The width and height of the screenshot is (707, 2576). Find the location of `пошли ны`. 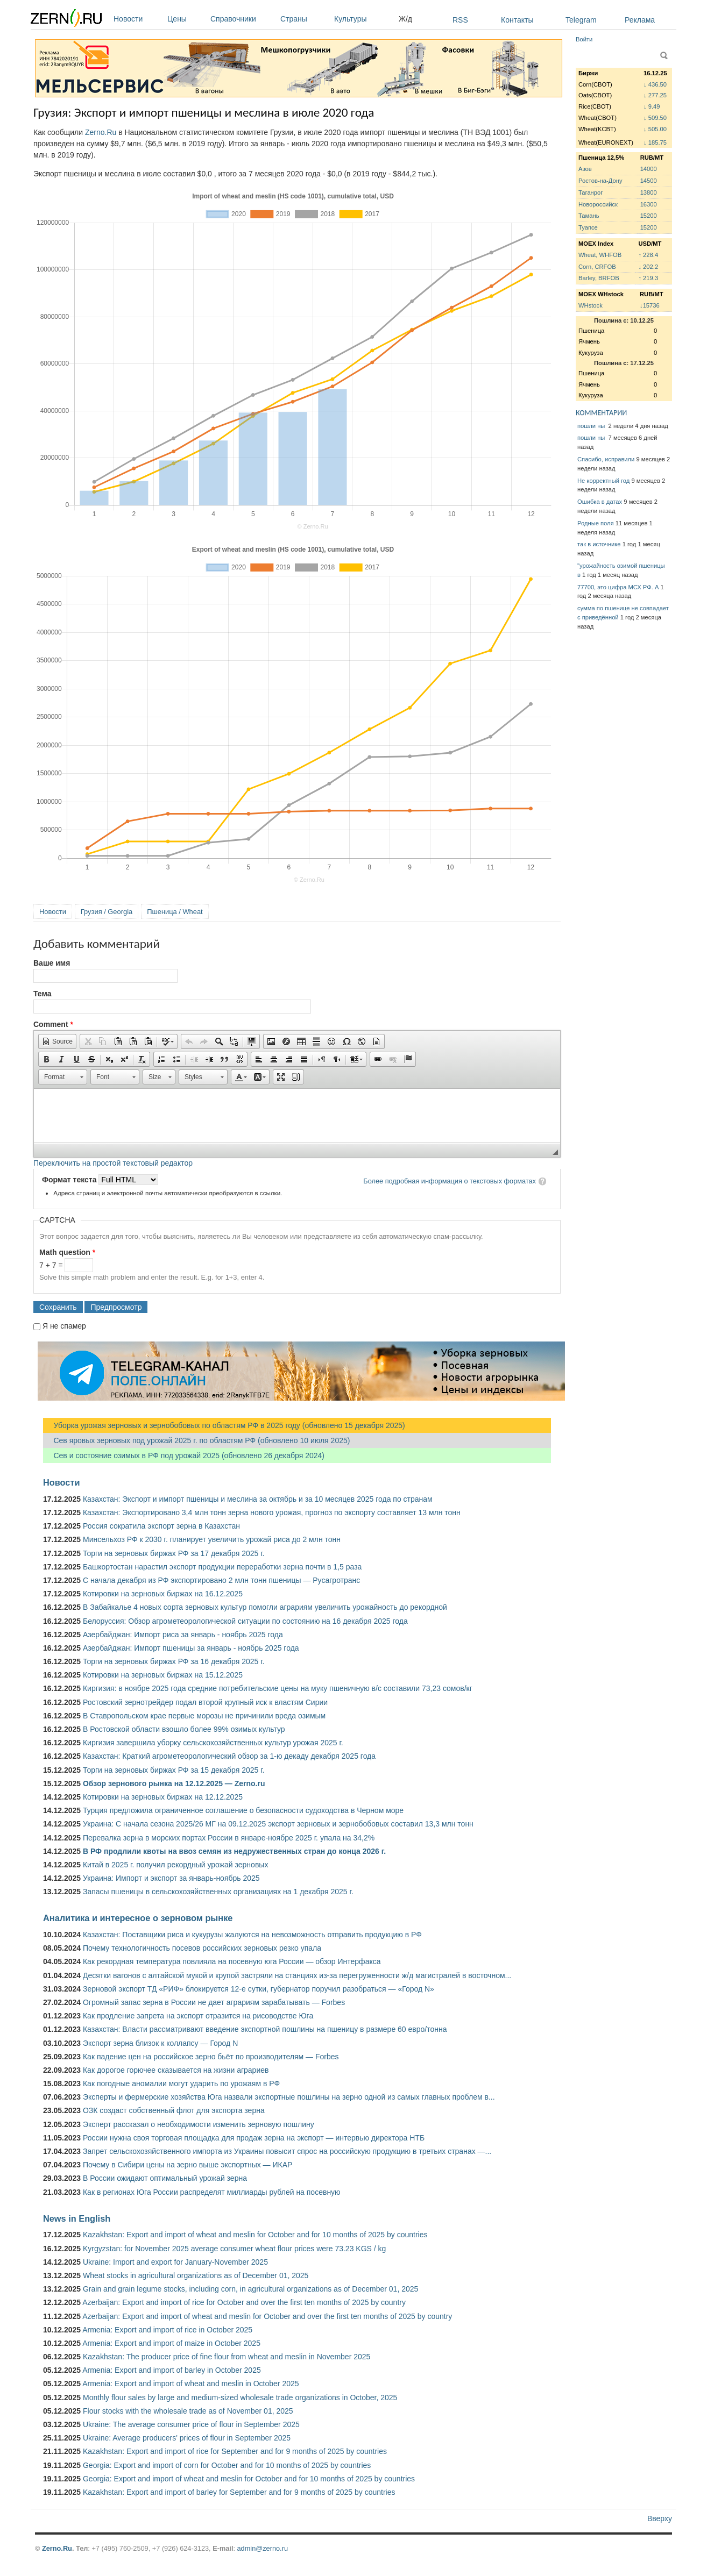

пошли ны is located at coordinates (591, 426).